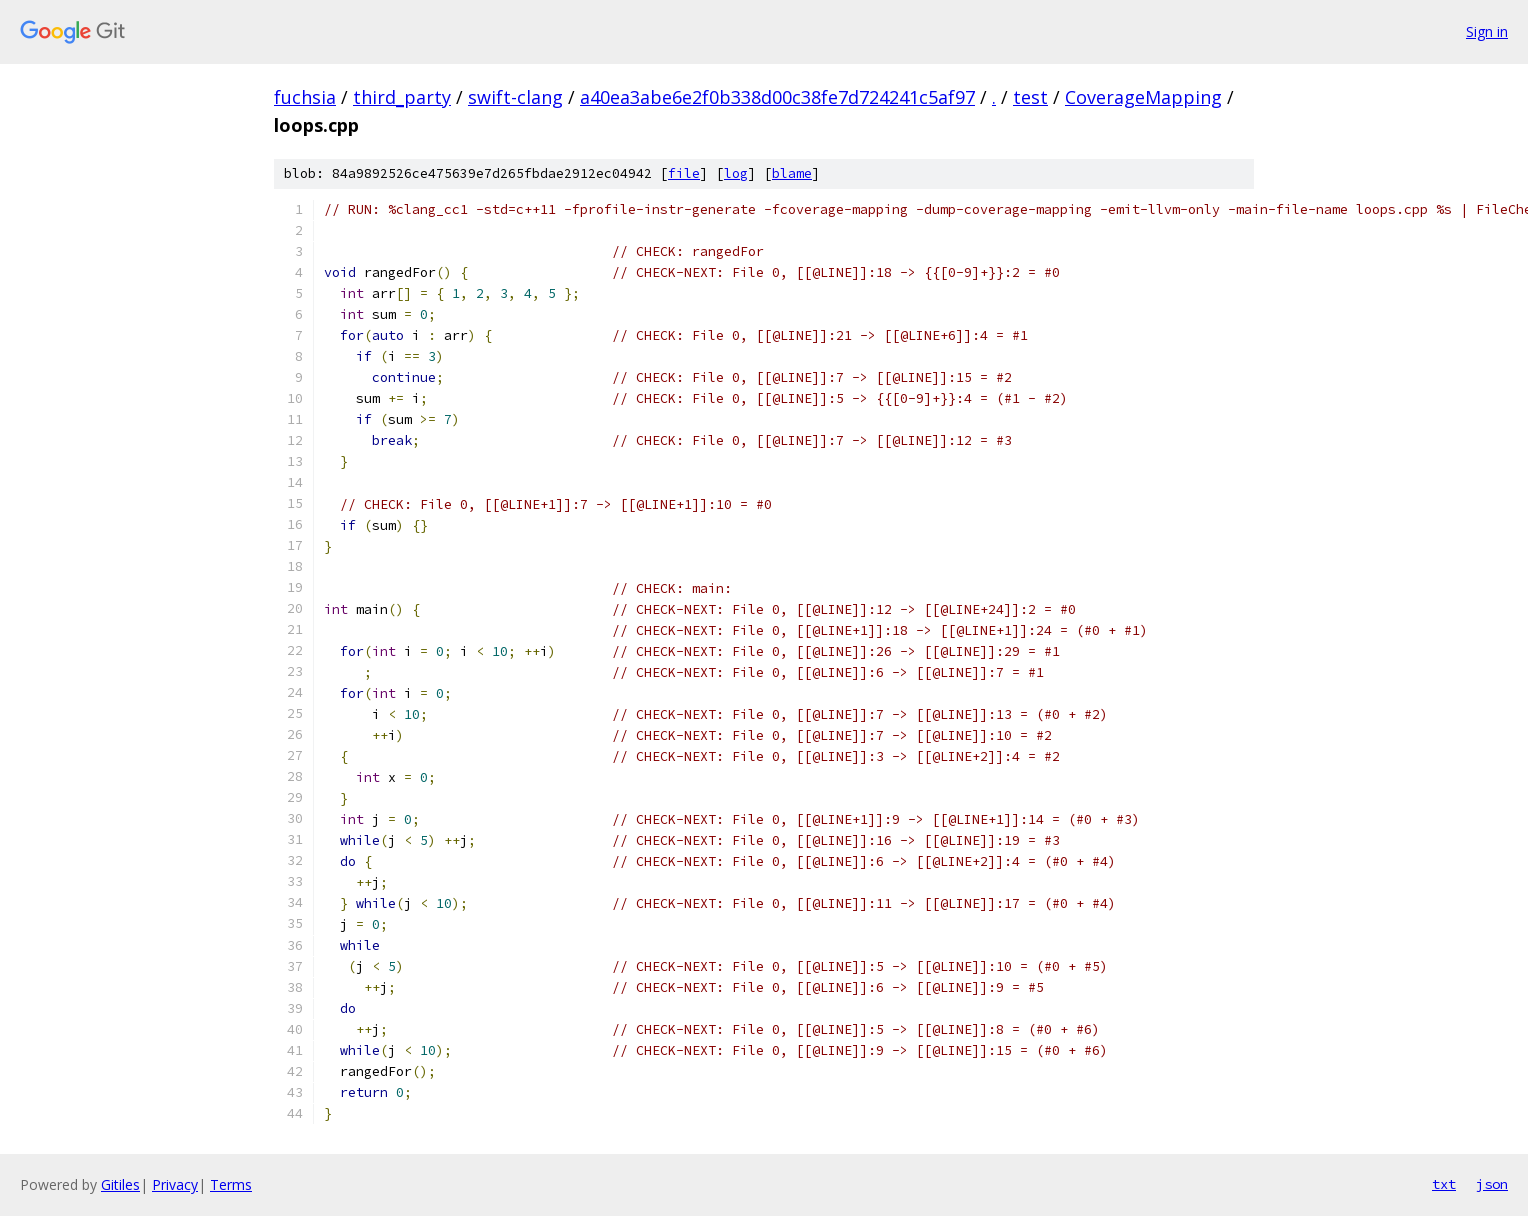 Image resolution: width=1528 pixels, height=1216 pixels. Describe the element at coordinates (515, 97) in the screenshot. I see `swift-clang` at that location.